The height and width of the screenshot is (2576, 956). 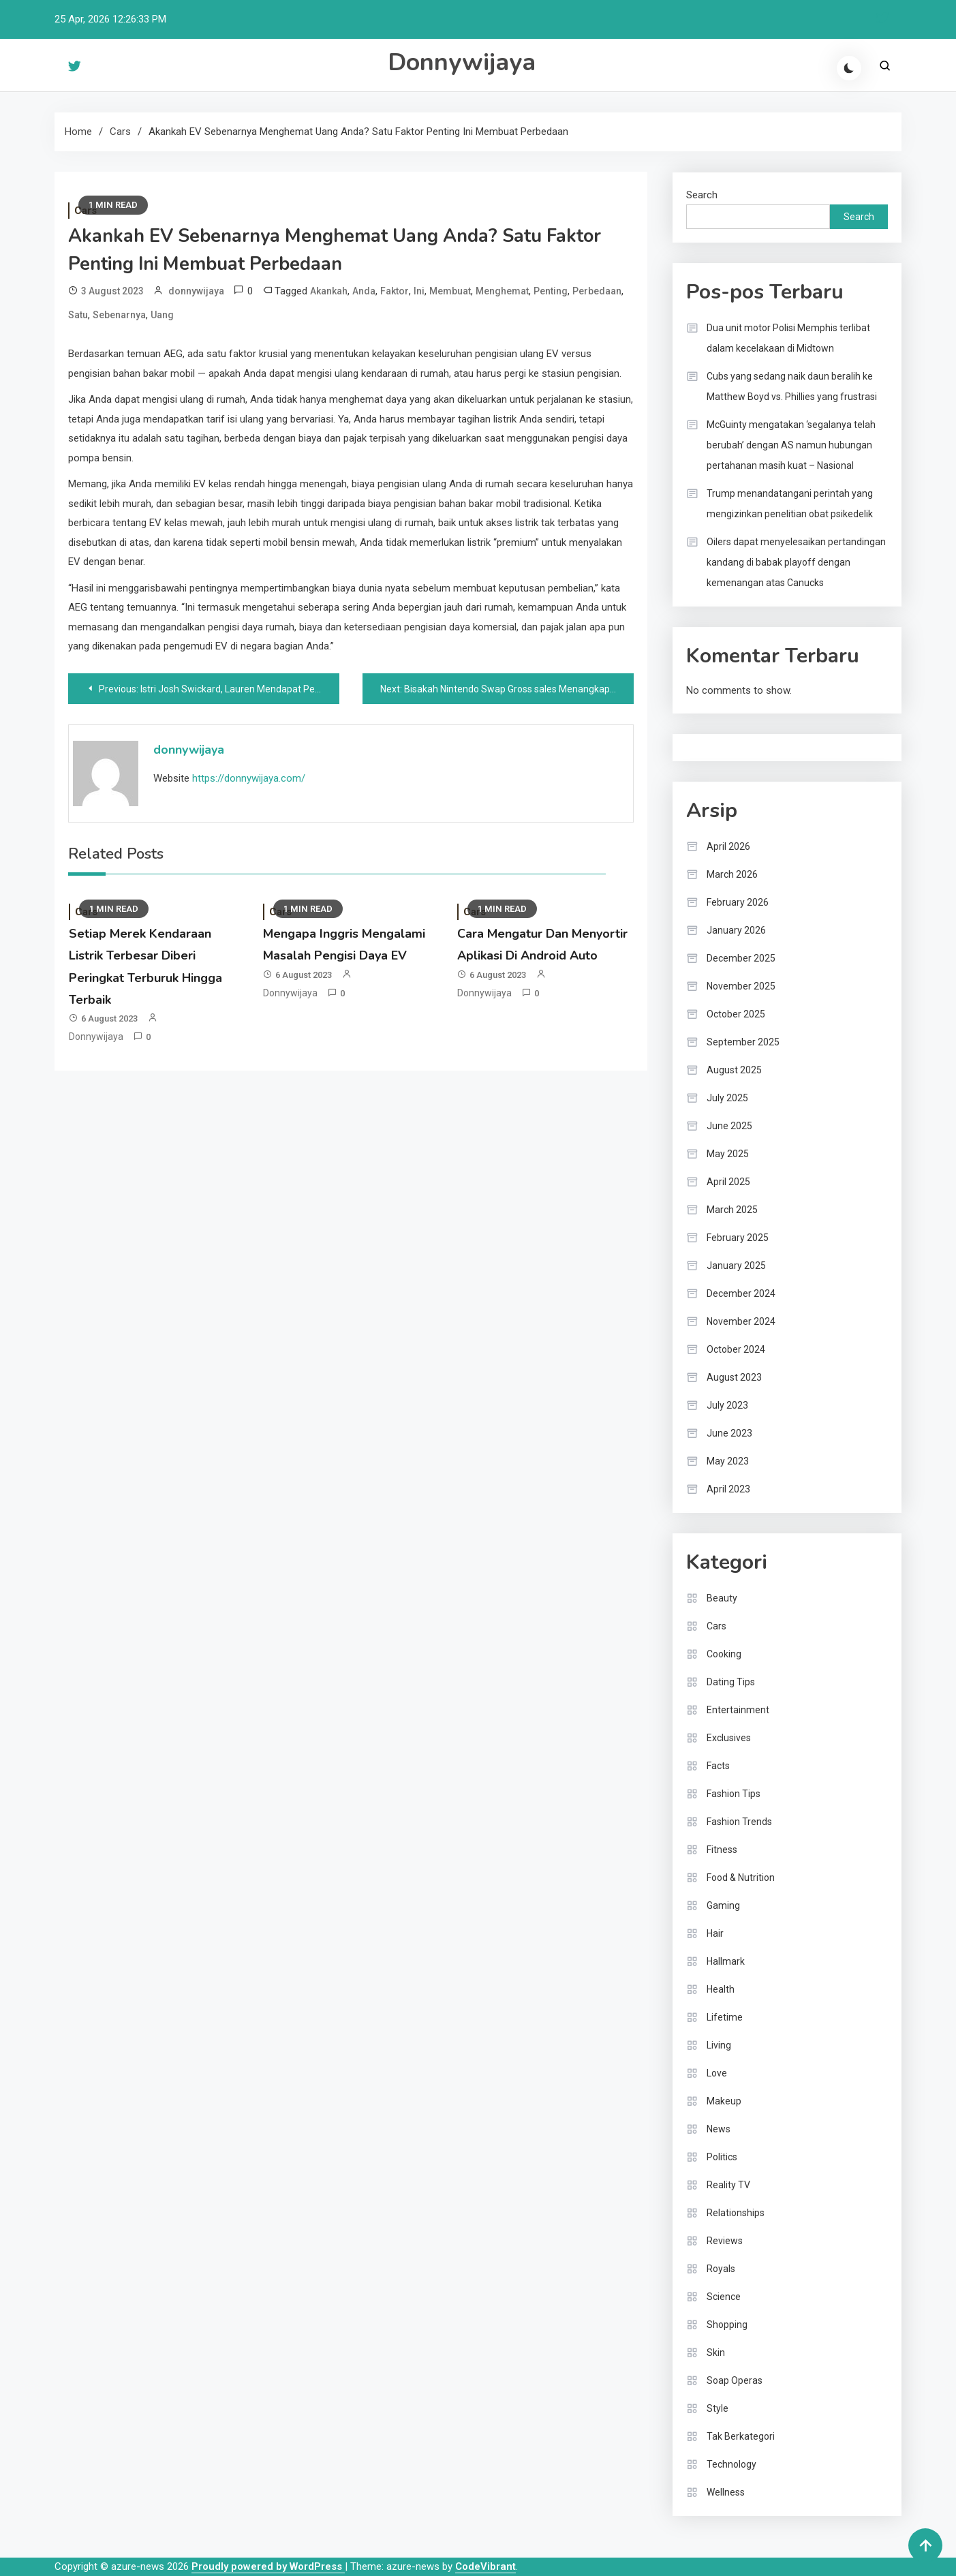 What do you see at coordinates (717, 2408) in the screenshot?
I see `Style` at bounding box center [717, 2408].